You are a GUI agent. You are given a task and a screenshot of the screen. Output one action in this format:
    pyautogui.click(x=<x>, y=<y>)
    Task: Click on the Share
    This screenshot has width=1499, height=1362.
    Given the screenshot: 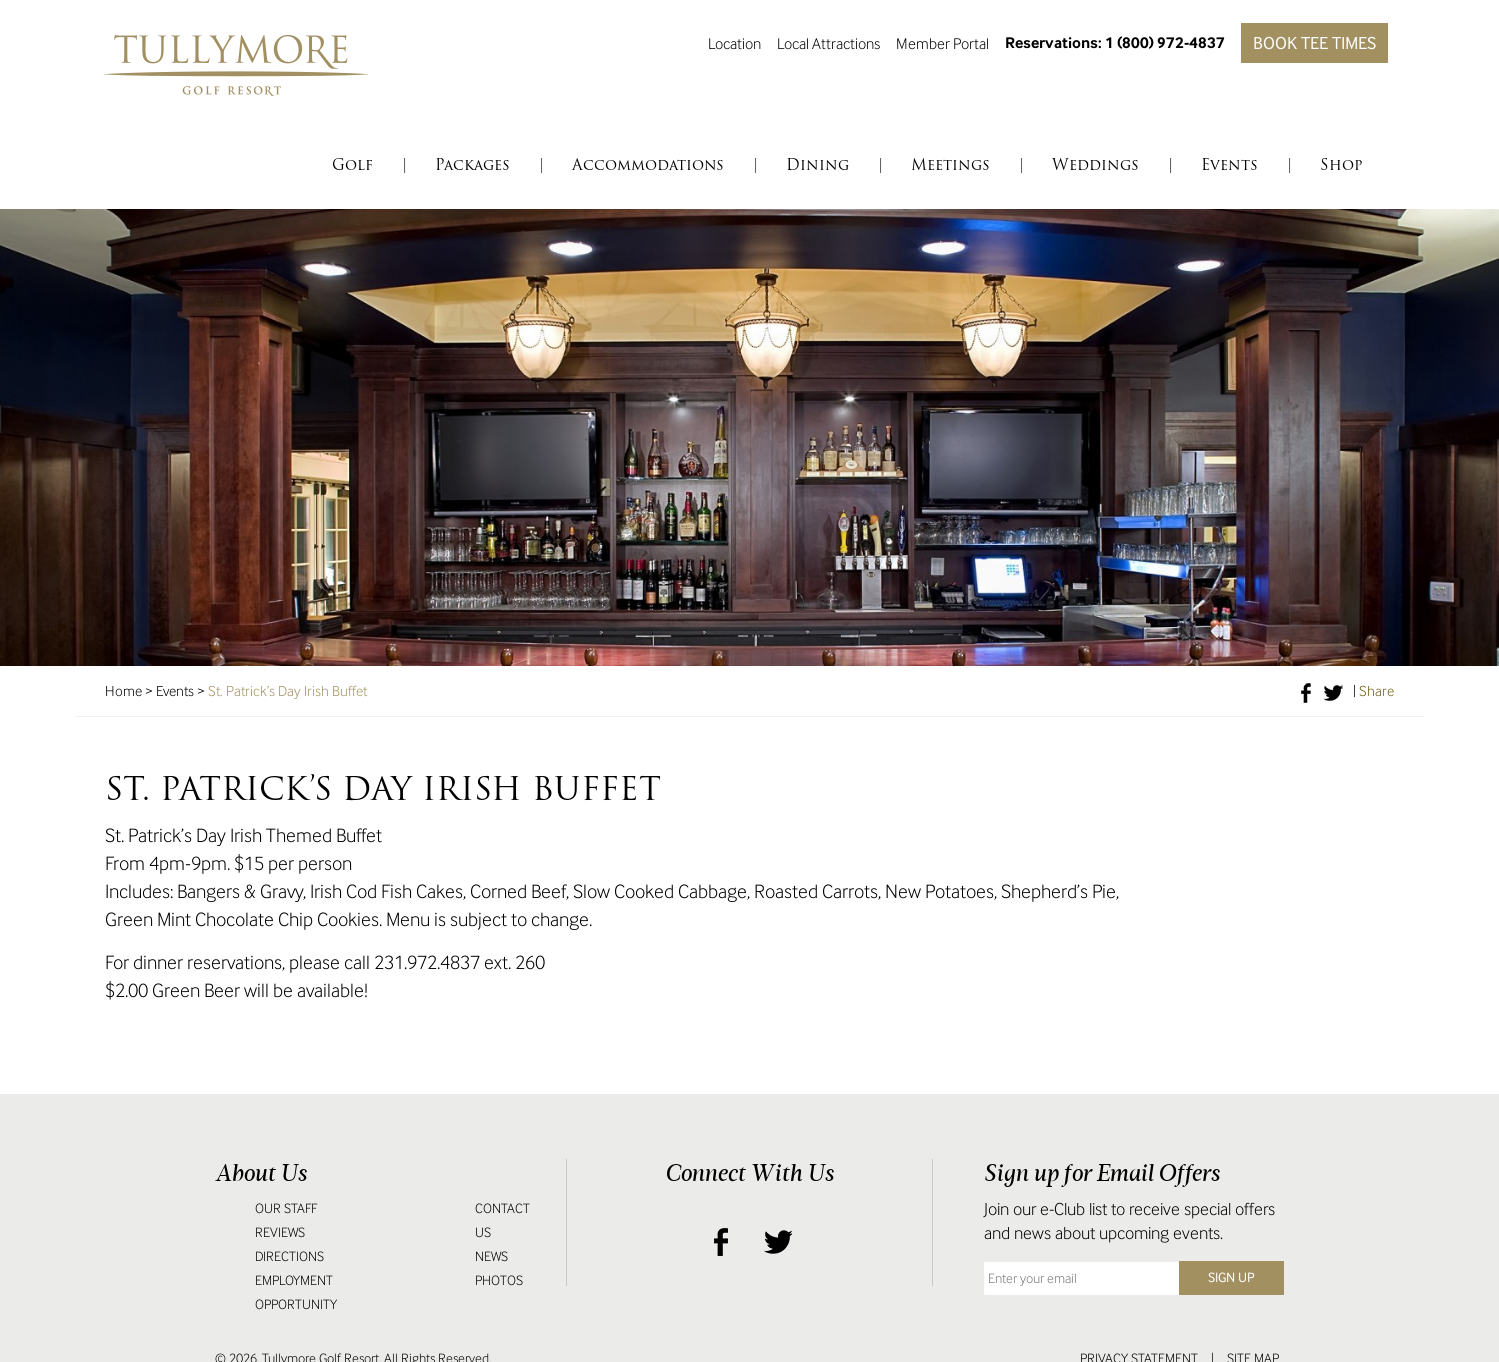 What is the action you would take?
    pyautogui.click(x=1376, y=691)
    